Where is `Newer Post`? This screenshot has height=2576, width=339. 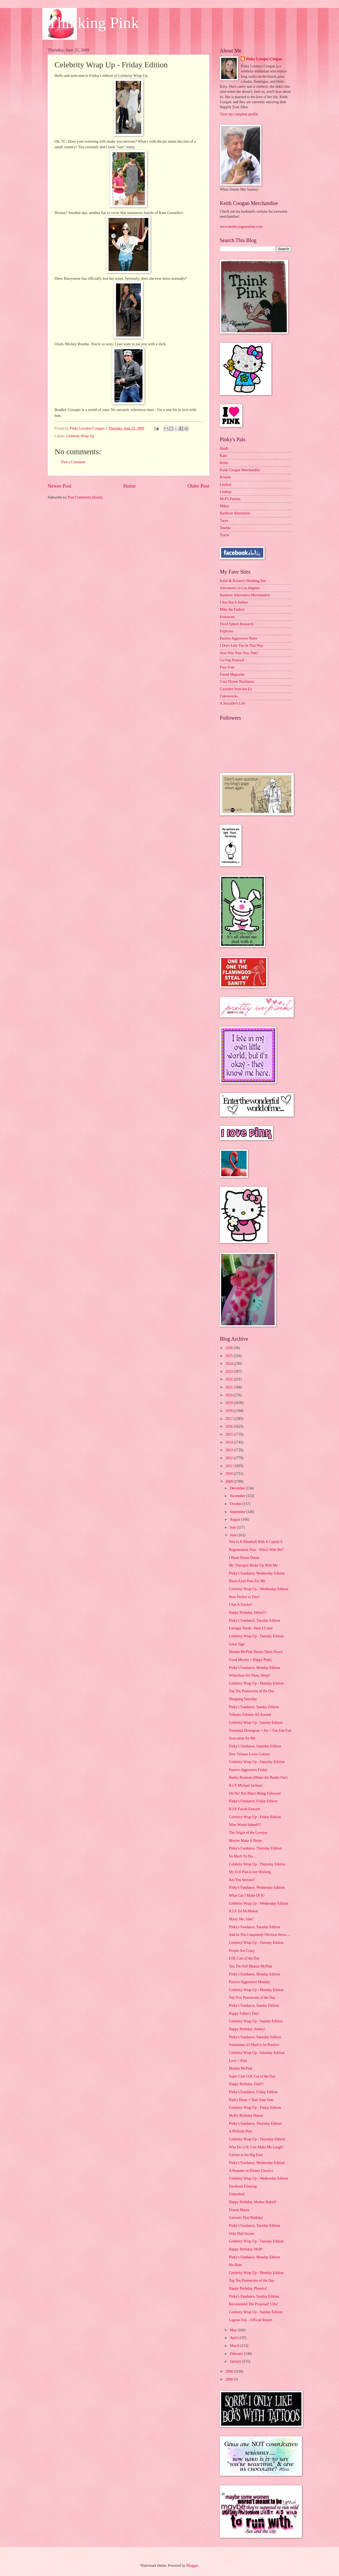 Newer Post is located at coordinates (60, 486).